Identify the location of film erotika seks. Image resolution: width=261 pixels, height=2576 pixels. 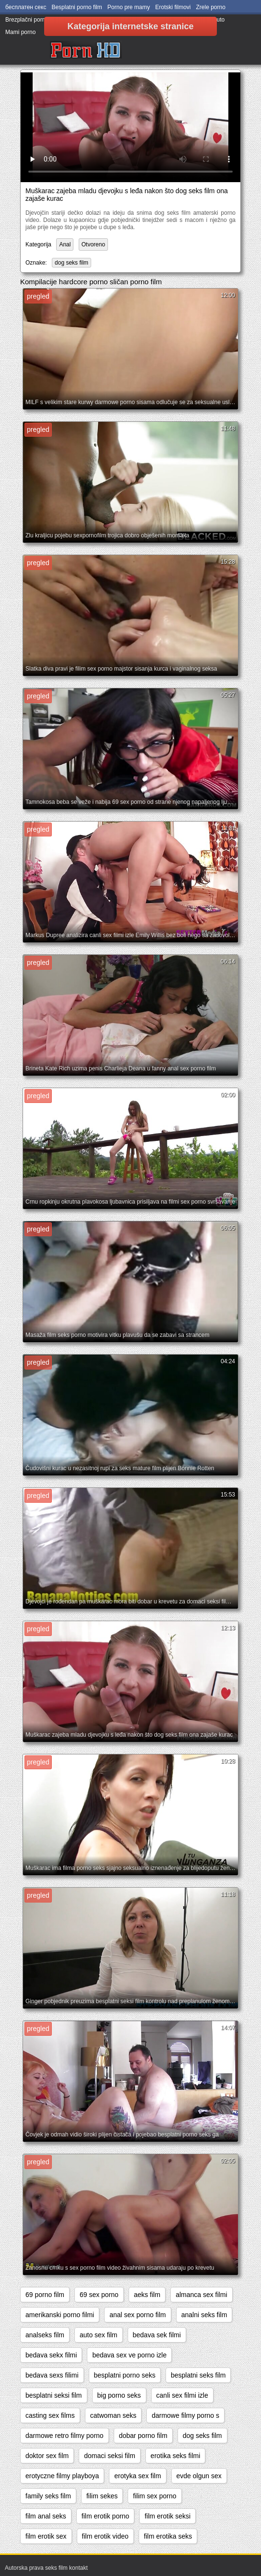
(168, 2536).